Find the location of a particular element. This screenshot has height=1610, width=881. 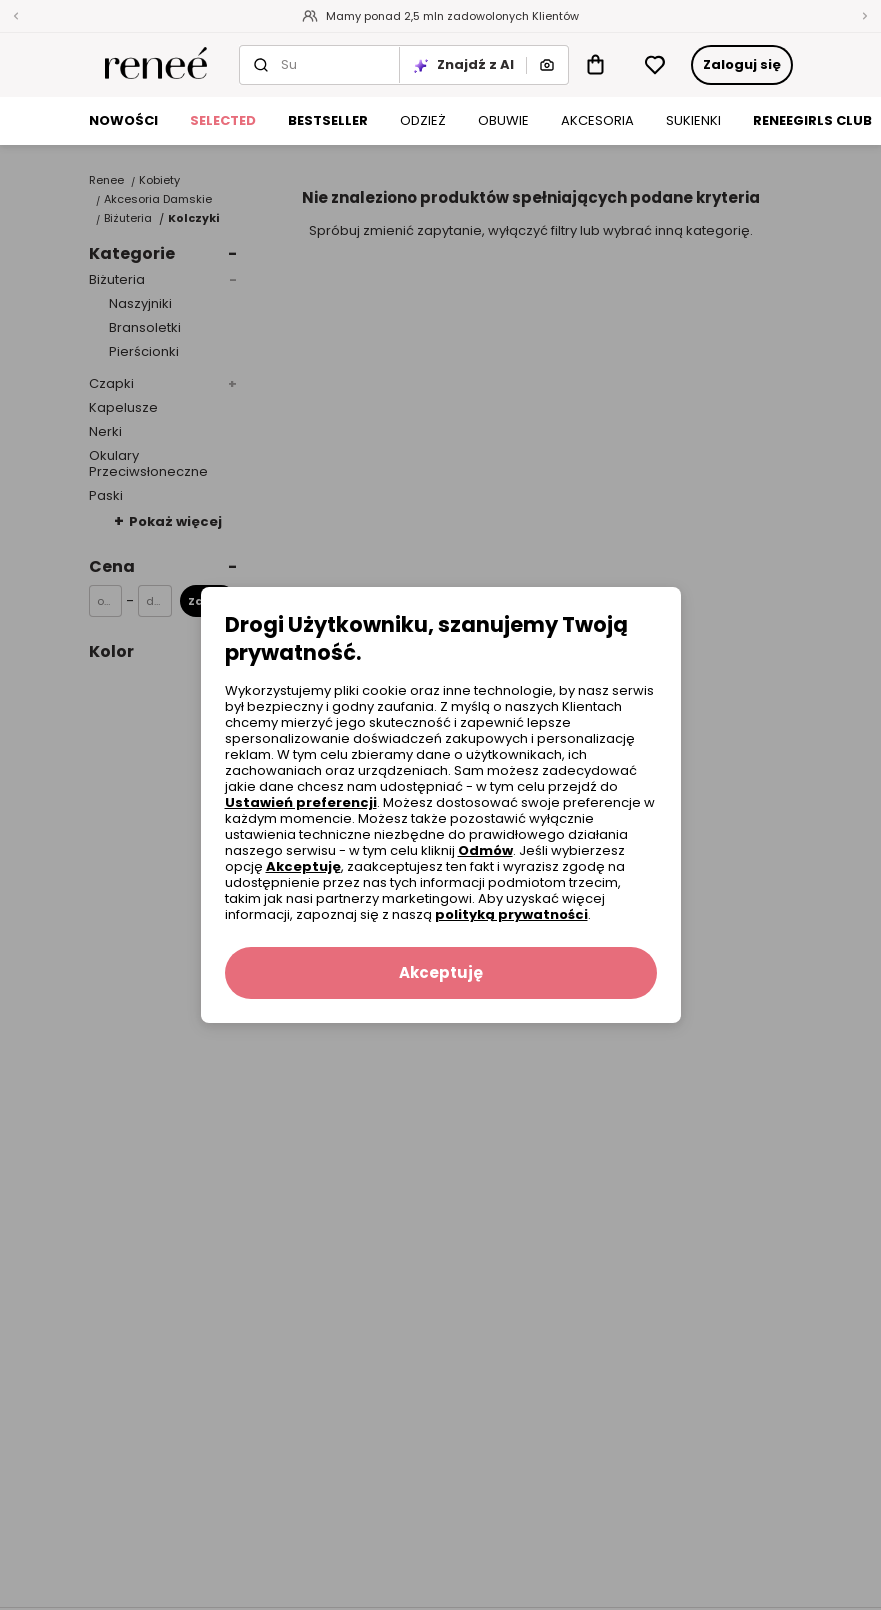

Ustawień preferencji is located at coordinates (301, 802).